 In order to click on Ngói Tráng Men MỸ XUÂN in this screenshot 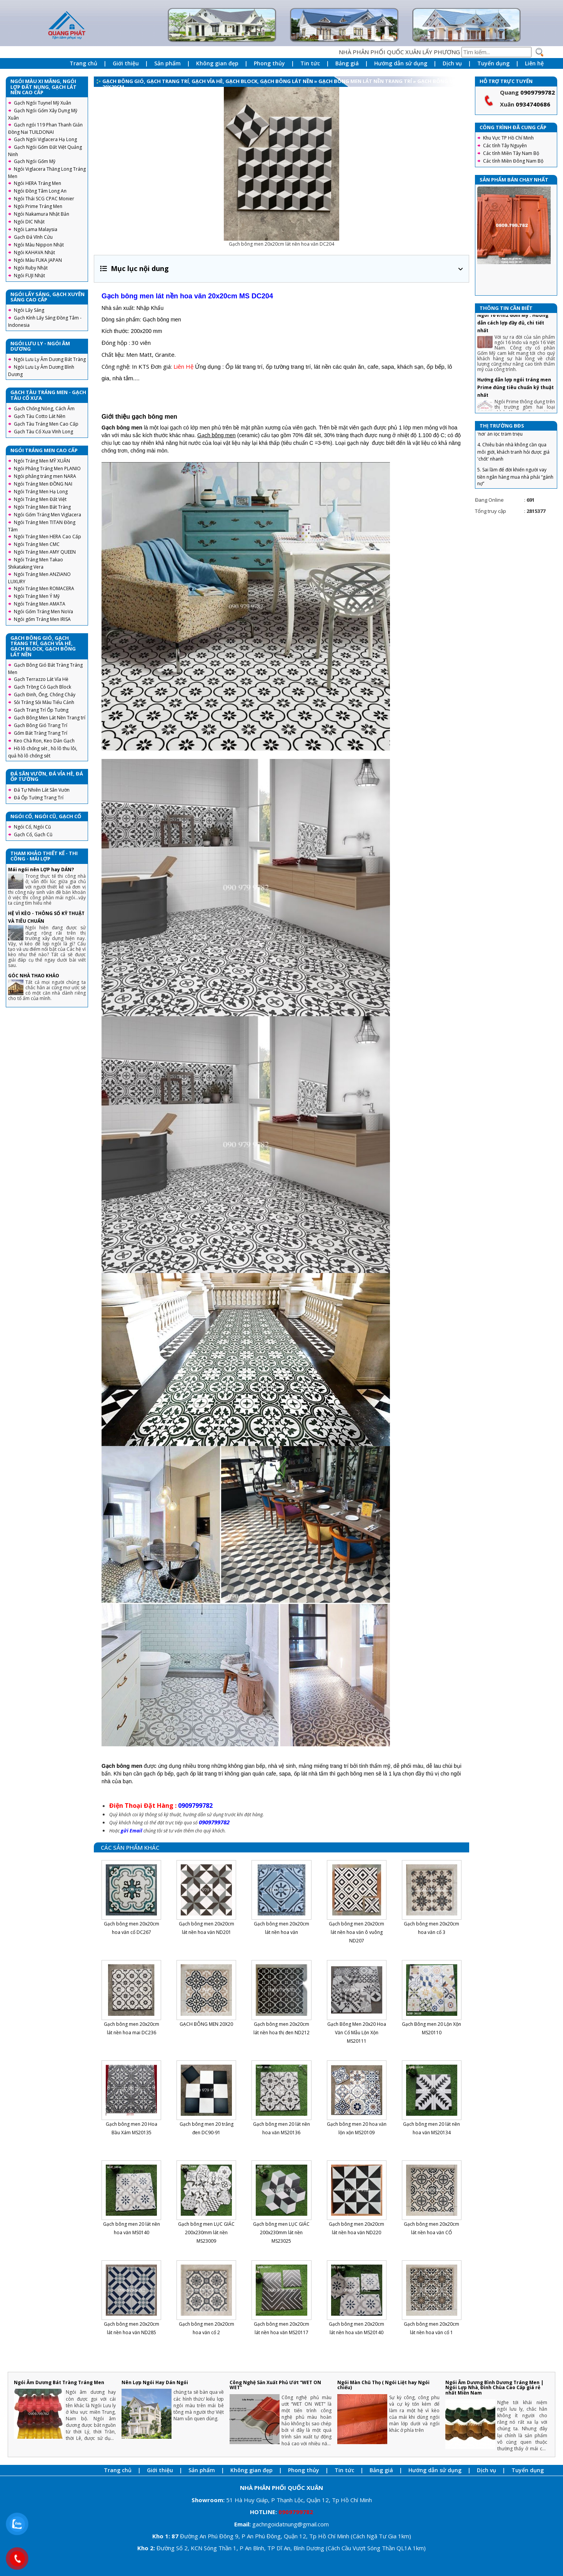, I will do `click(42, 461)`.